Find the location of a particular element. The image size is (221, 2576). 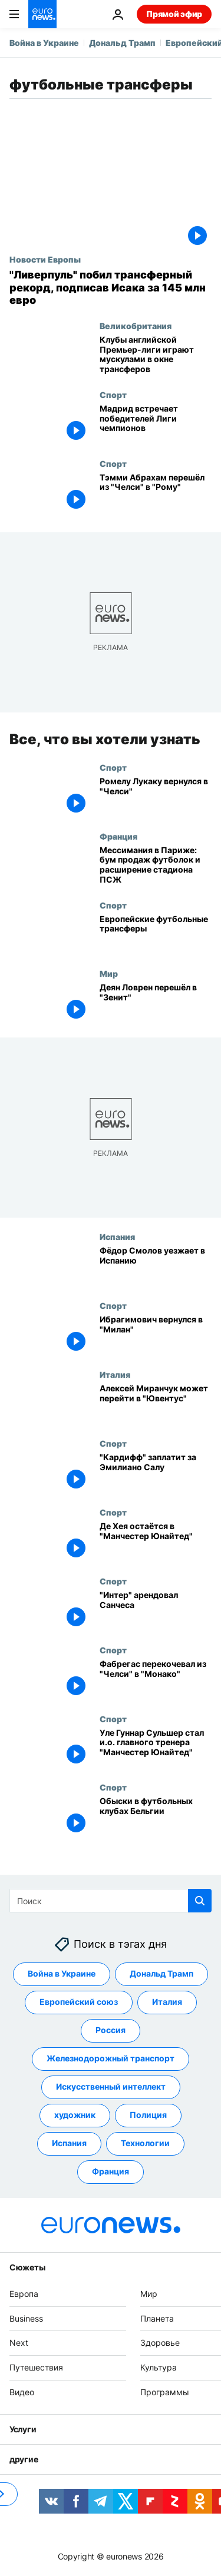

["Ливерпуль" побил трансферный рекорд Премьер-лиги, подписав Александра Исака за 145 млн евро] is located at coordinates (110, 287).